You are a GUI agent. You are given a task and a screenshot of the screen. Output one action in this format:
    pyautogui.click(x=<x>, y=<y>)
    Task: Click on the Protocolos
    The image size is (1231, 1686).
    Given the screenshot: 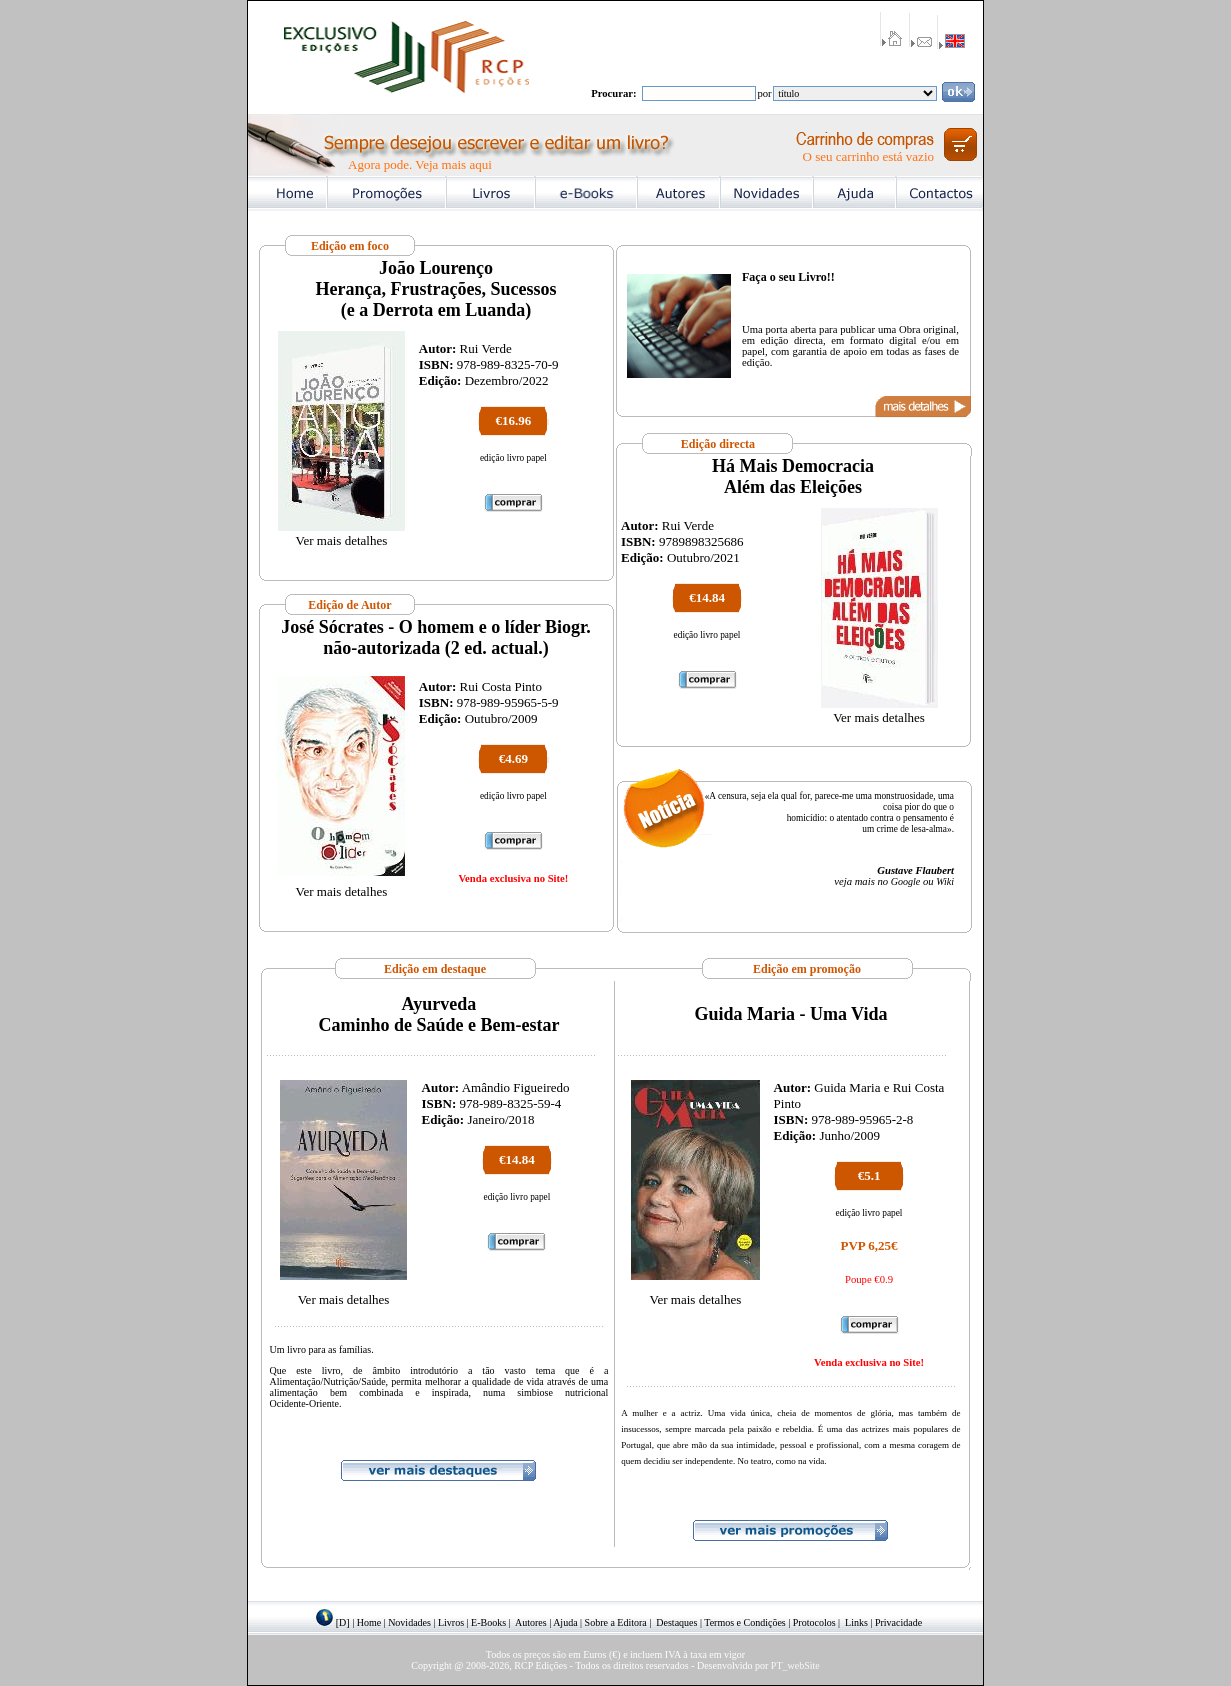 What is the action you would take?
    pyautogui.click(x=814, y=1622)
    